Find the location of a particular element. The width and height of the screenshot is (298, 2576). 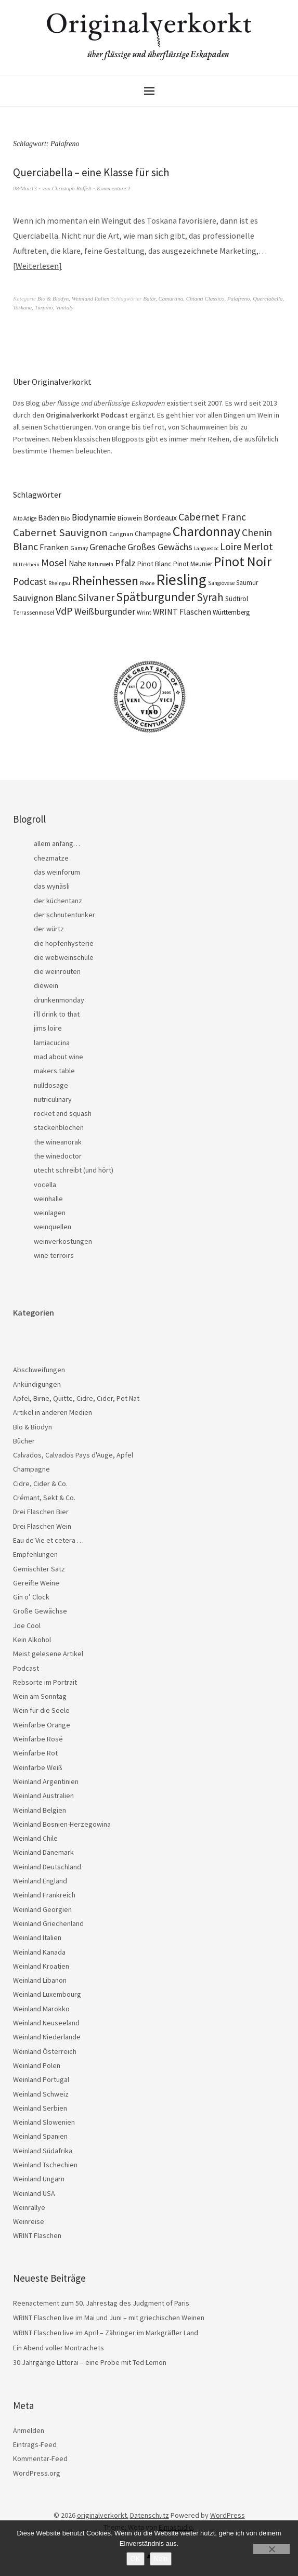

Weinfarbe Orange is located at coordinates (41, 1724).